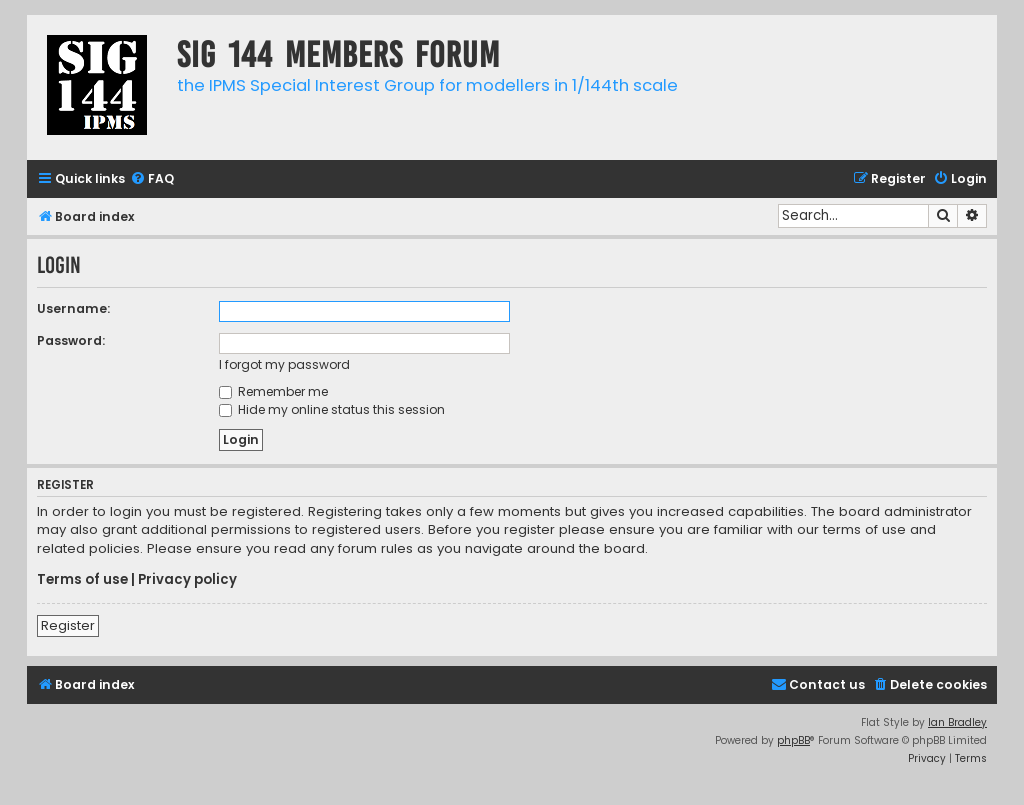 This screenshot has height=805, width=1024. What do you see at coordinates (332, 409) in the screenshot?
I see `Hide my online status this session` at bounding box center [332, 409].